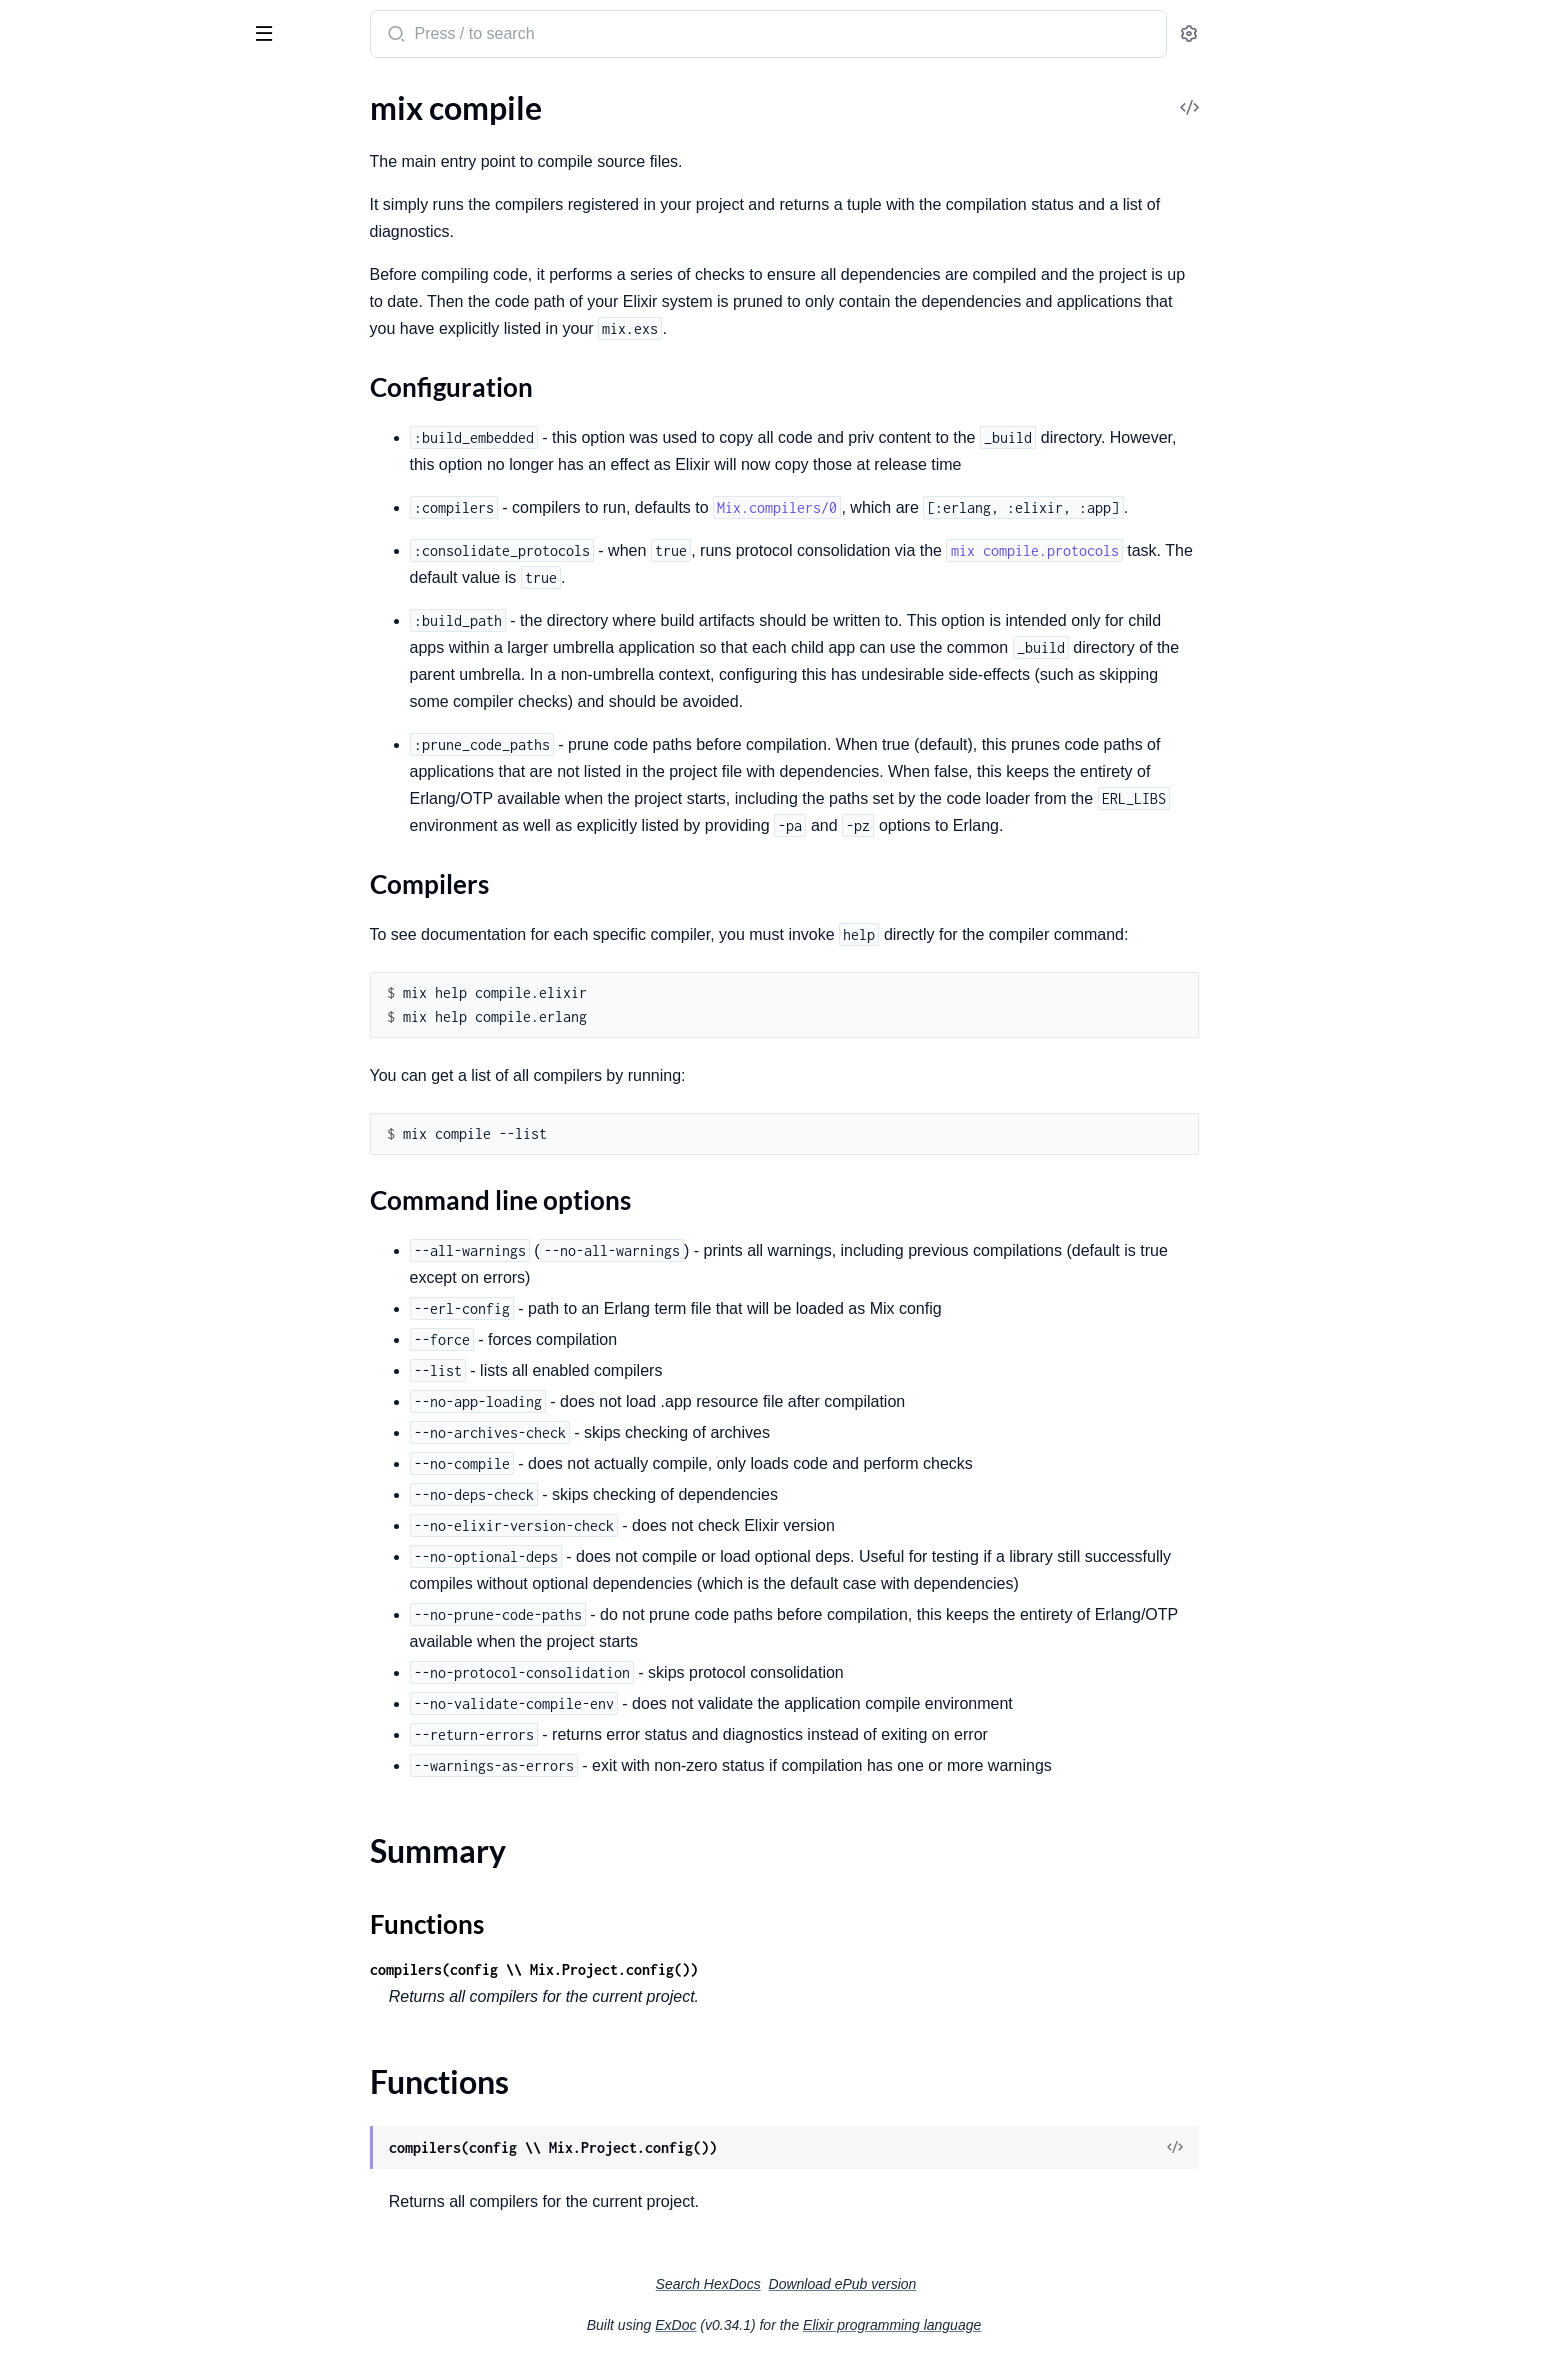 The height and width of the screenshot is (2363, 1568). I want to click on mix archive, so click(54, 218).